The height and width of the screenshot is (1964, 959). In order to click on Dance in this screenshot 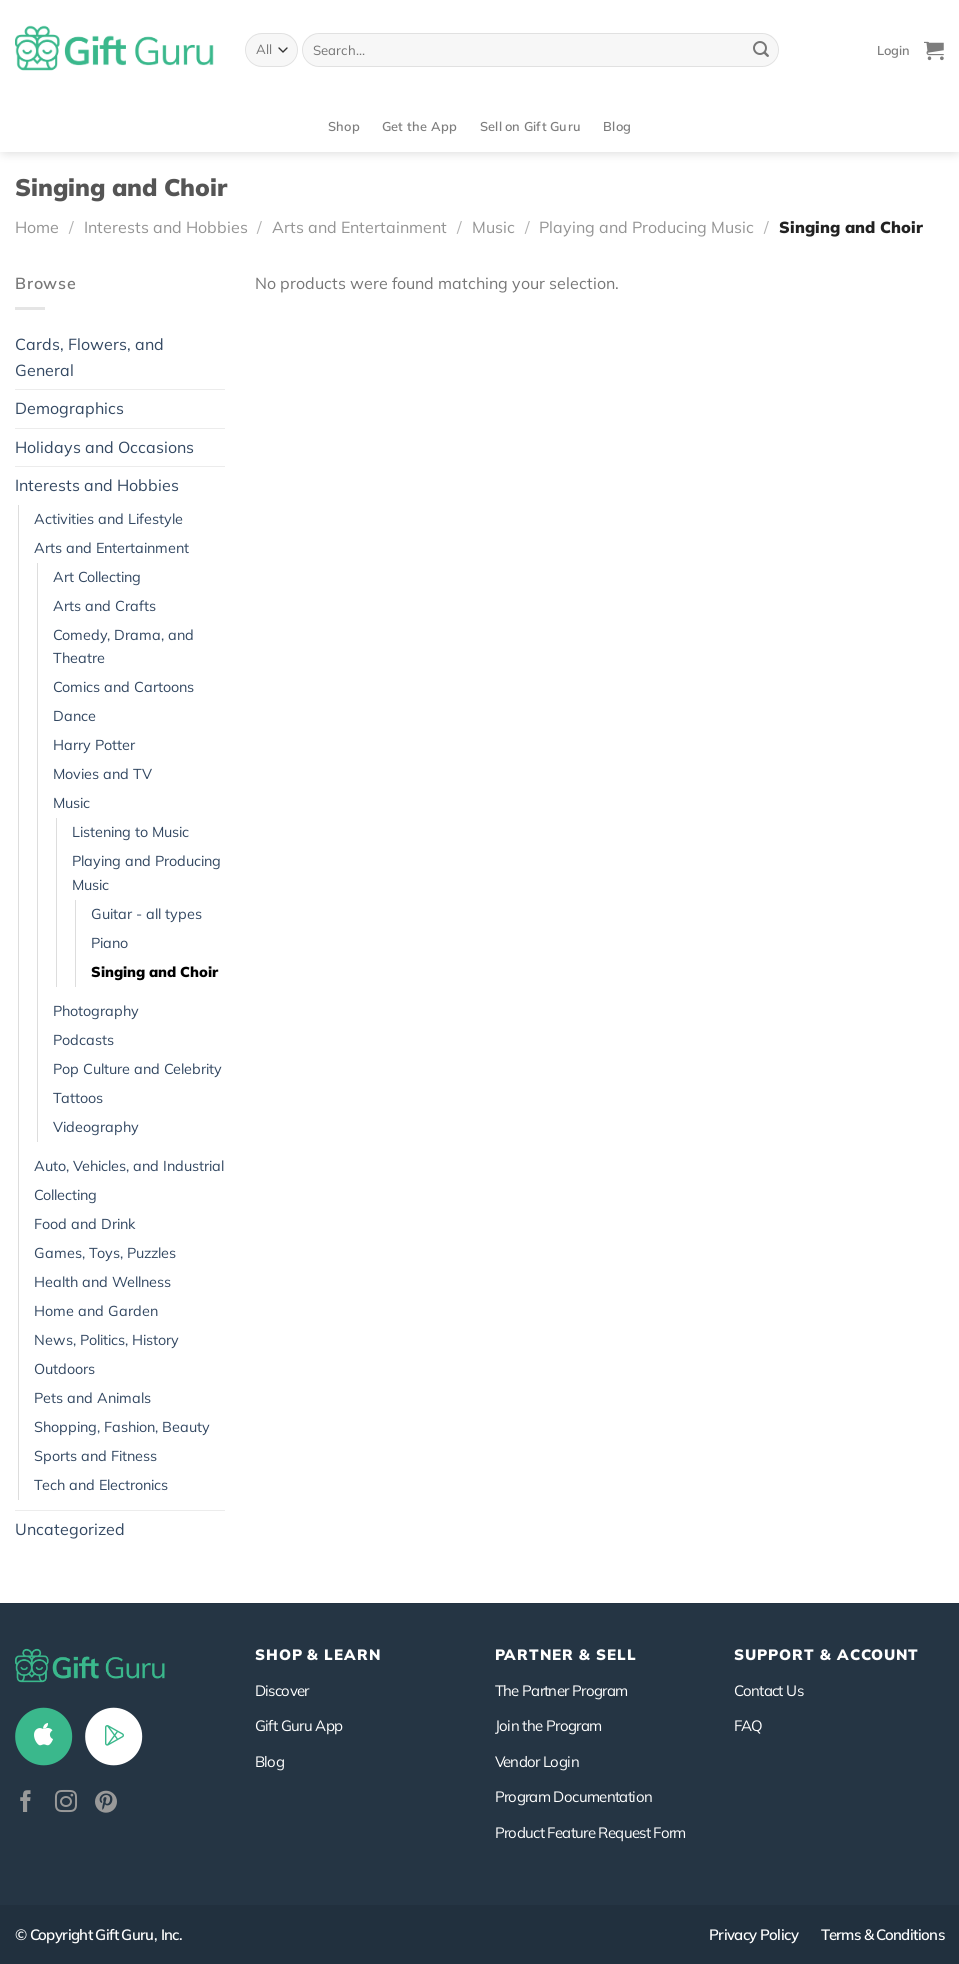, I will do `click(74, 716)`.